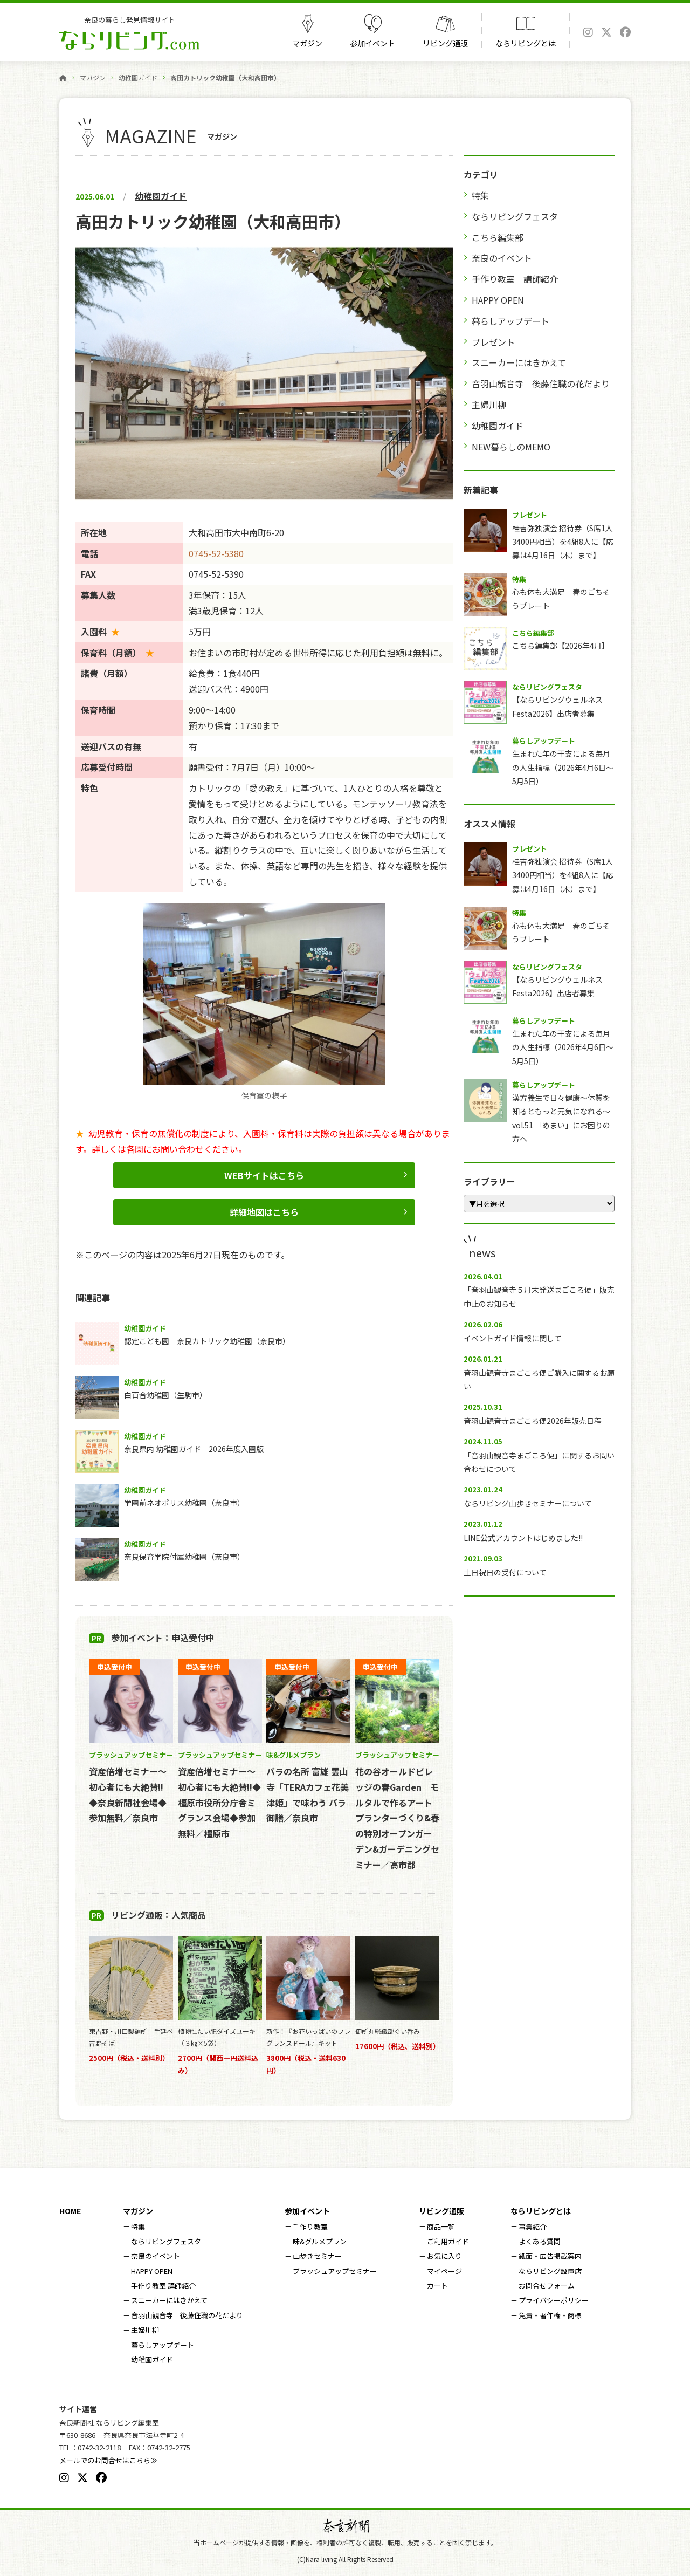 This screenshot has width=690, height=2576. I want to click on ならリビング設置店, so click(550, 2271).